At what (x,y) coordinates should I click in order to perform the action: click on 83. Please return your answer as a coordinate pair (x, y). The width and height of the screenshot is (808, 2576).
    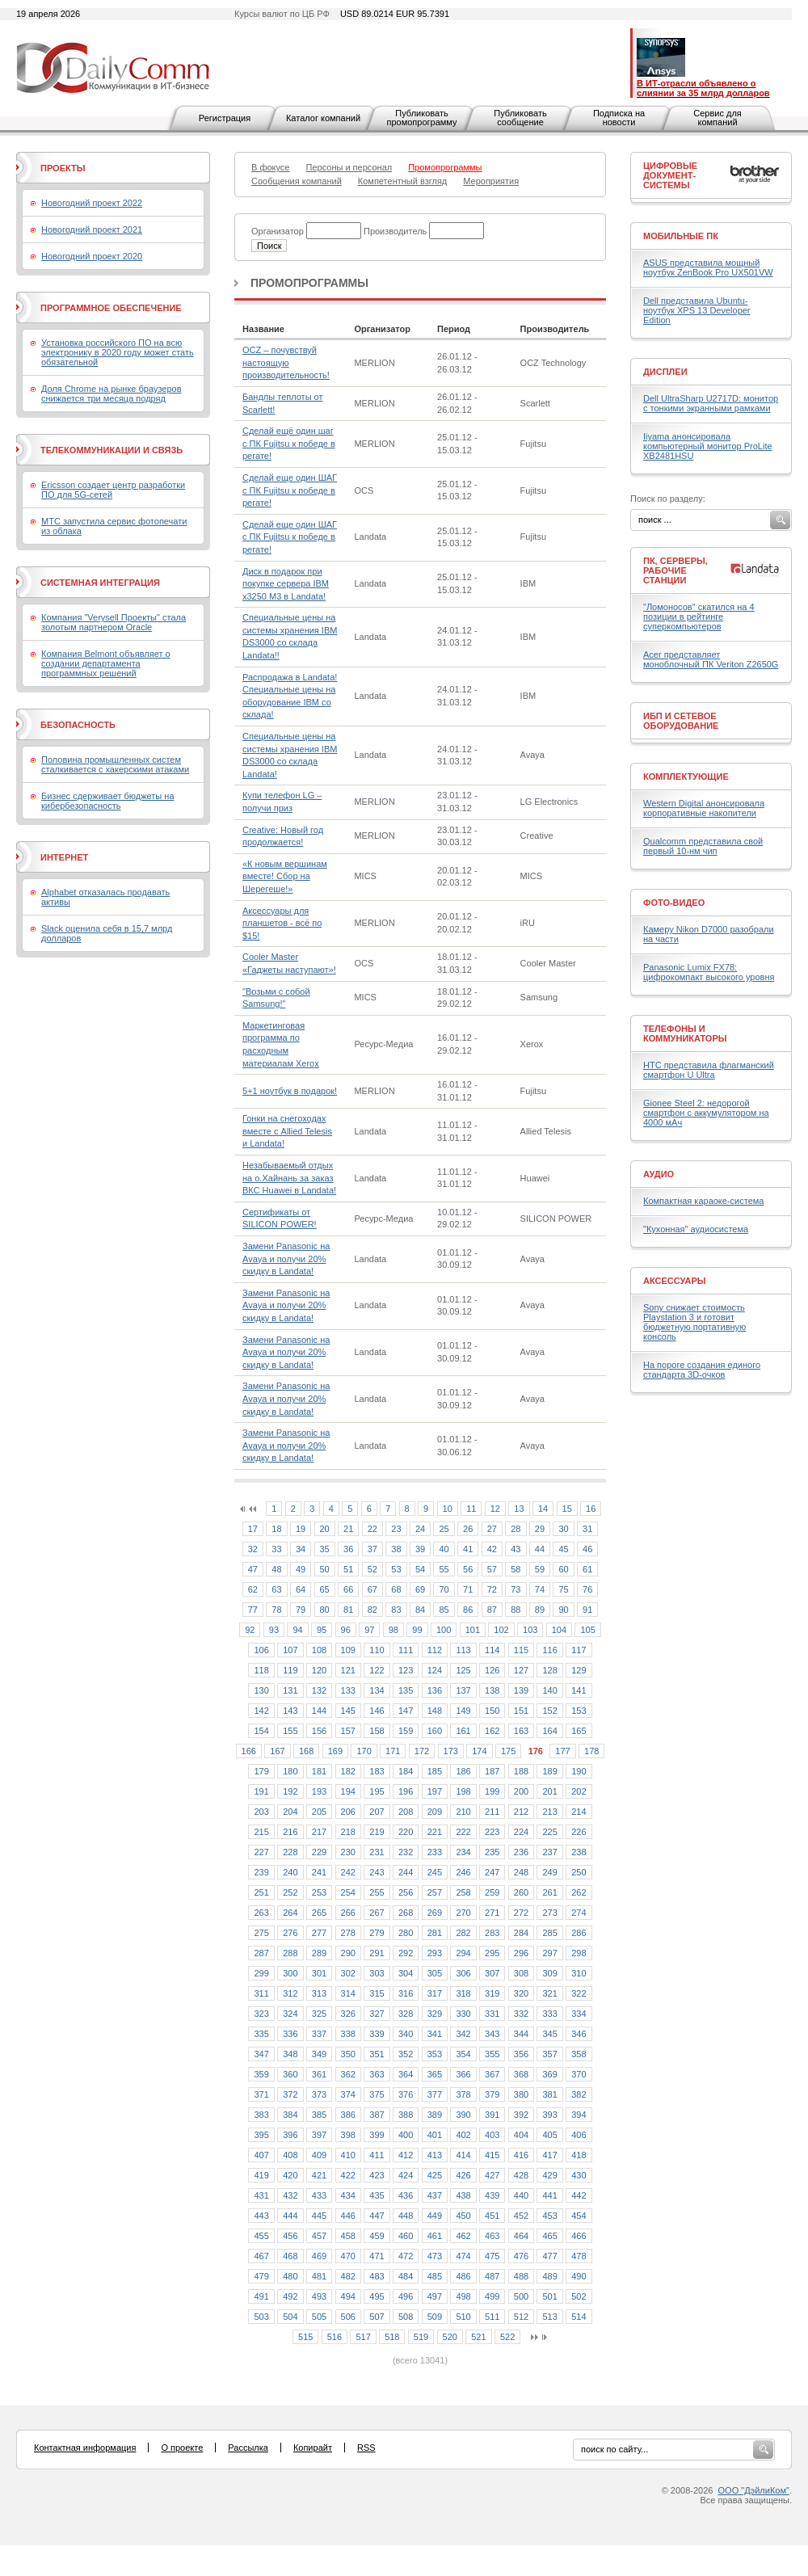
    Looking at the image, I should click on (396, 1609).